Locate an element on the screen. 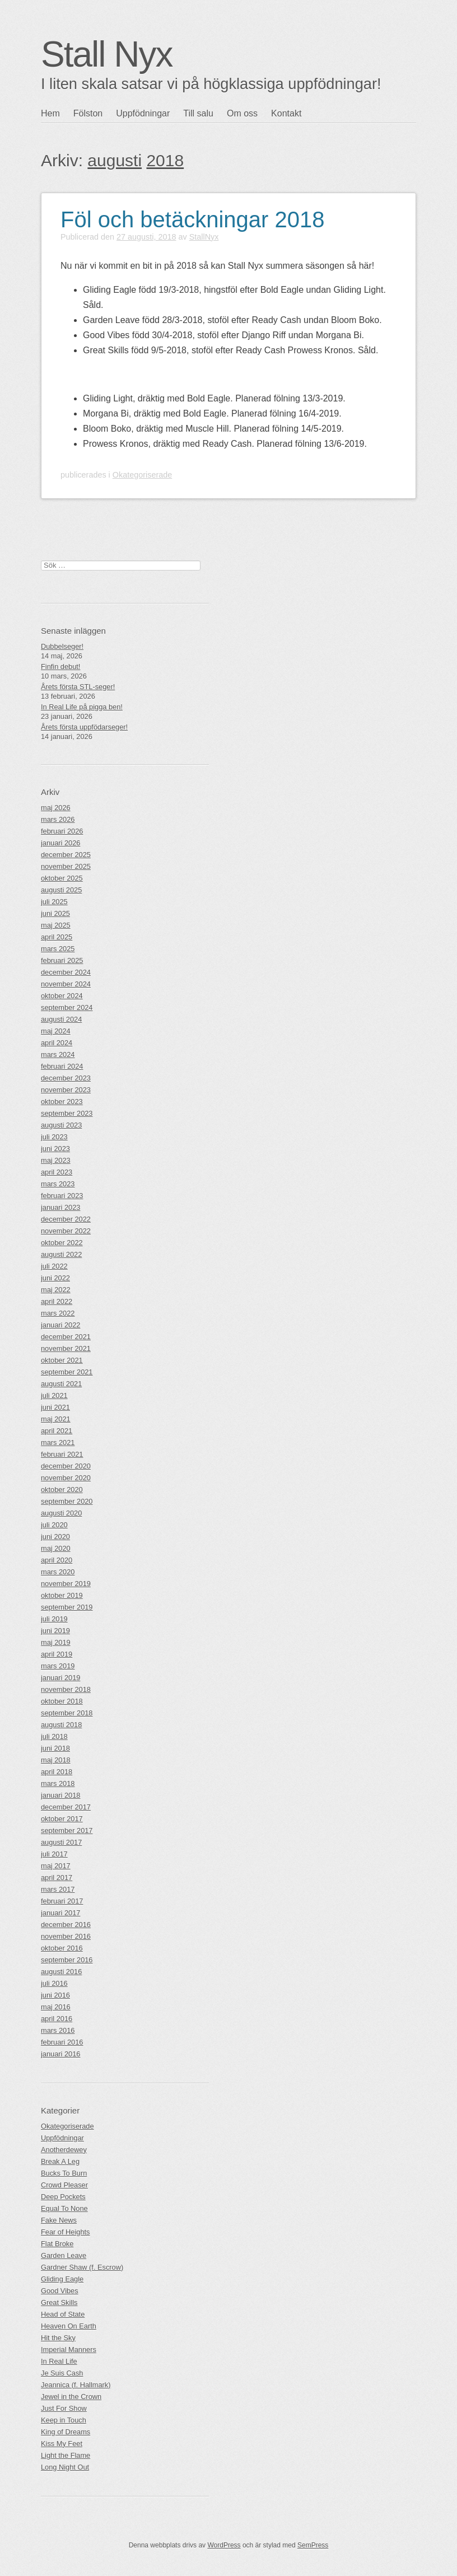 Image resolution: width=457 pixels, height=2576 pixels. maj 2017 is located at coordinates (56, 1866).